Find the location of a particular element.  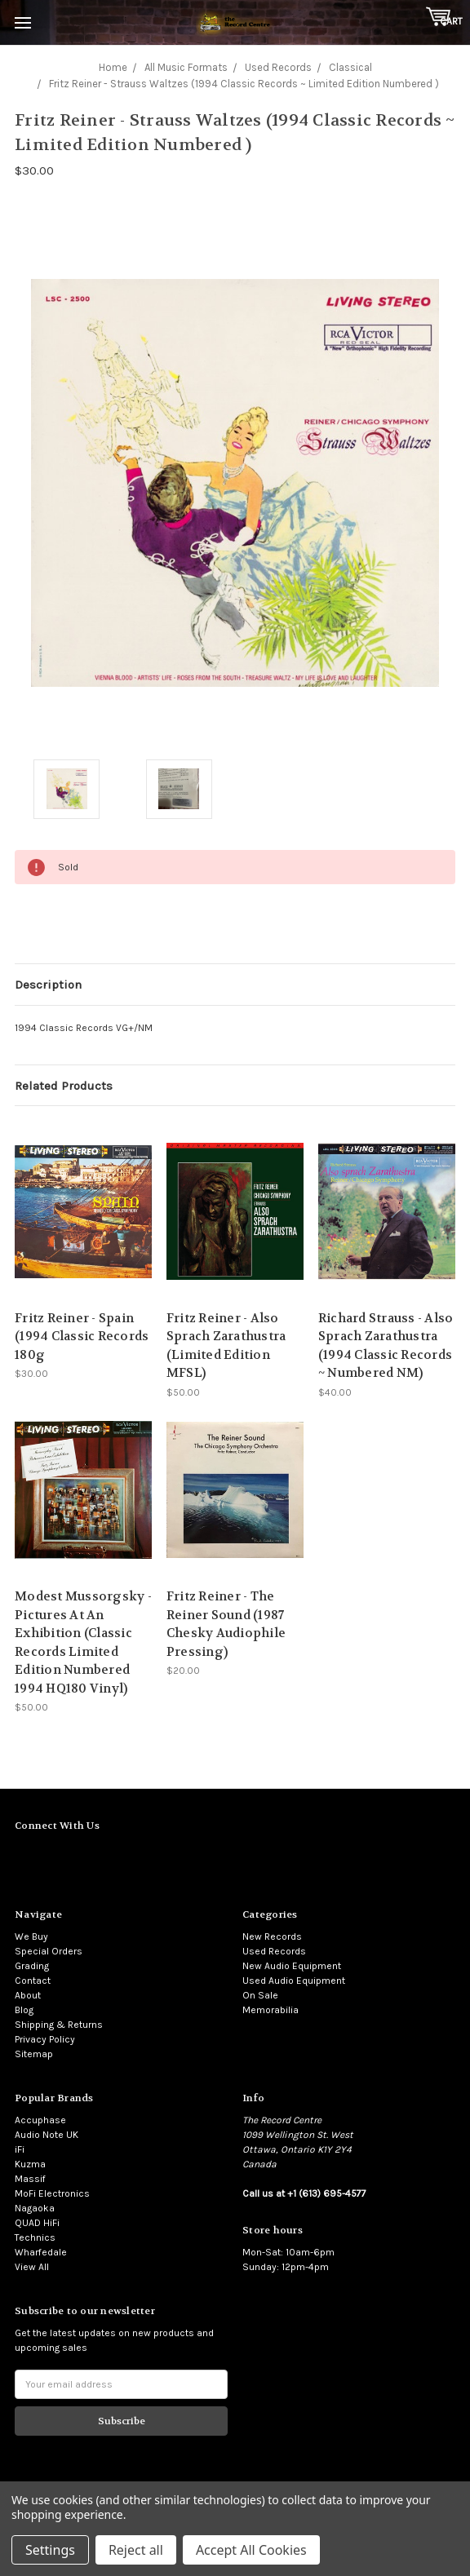

Contact is located at coordinates (33, 1980).